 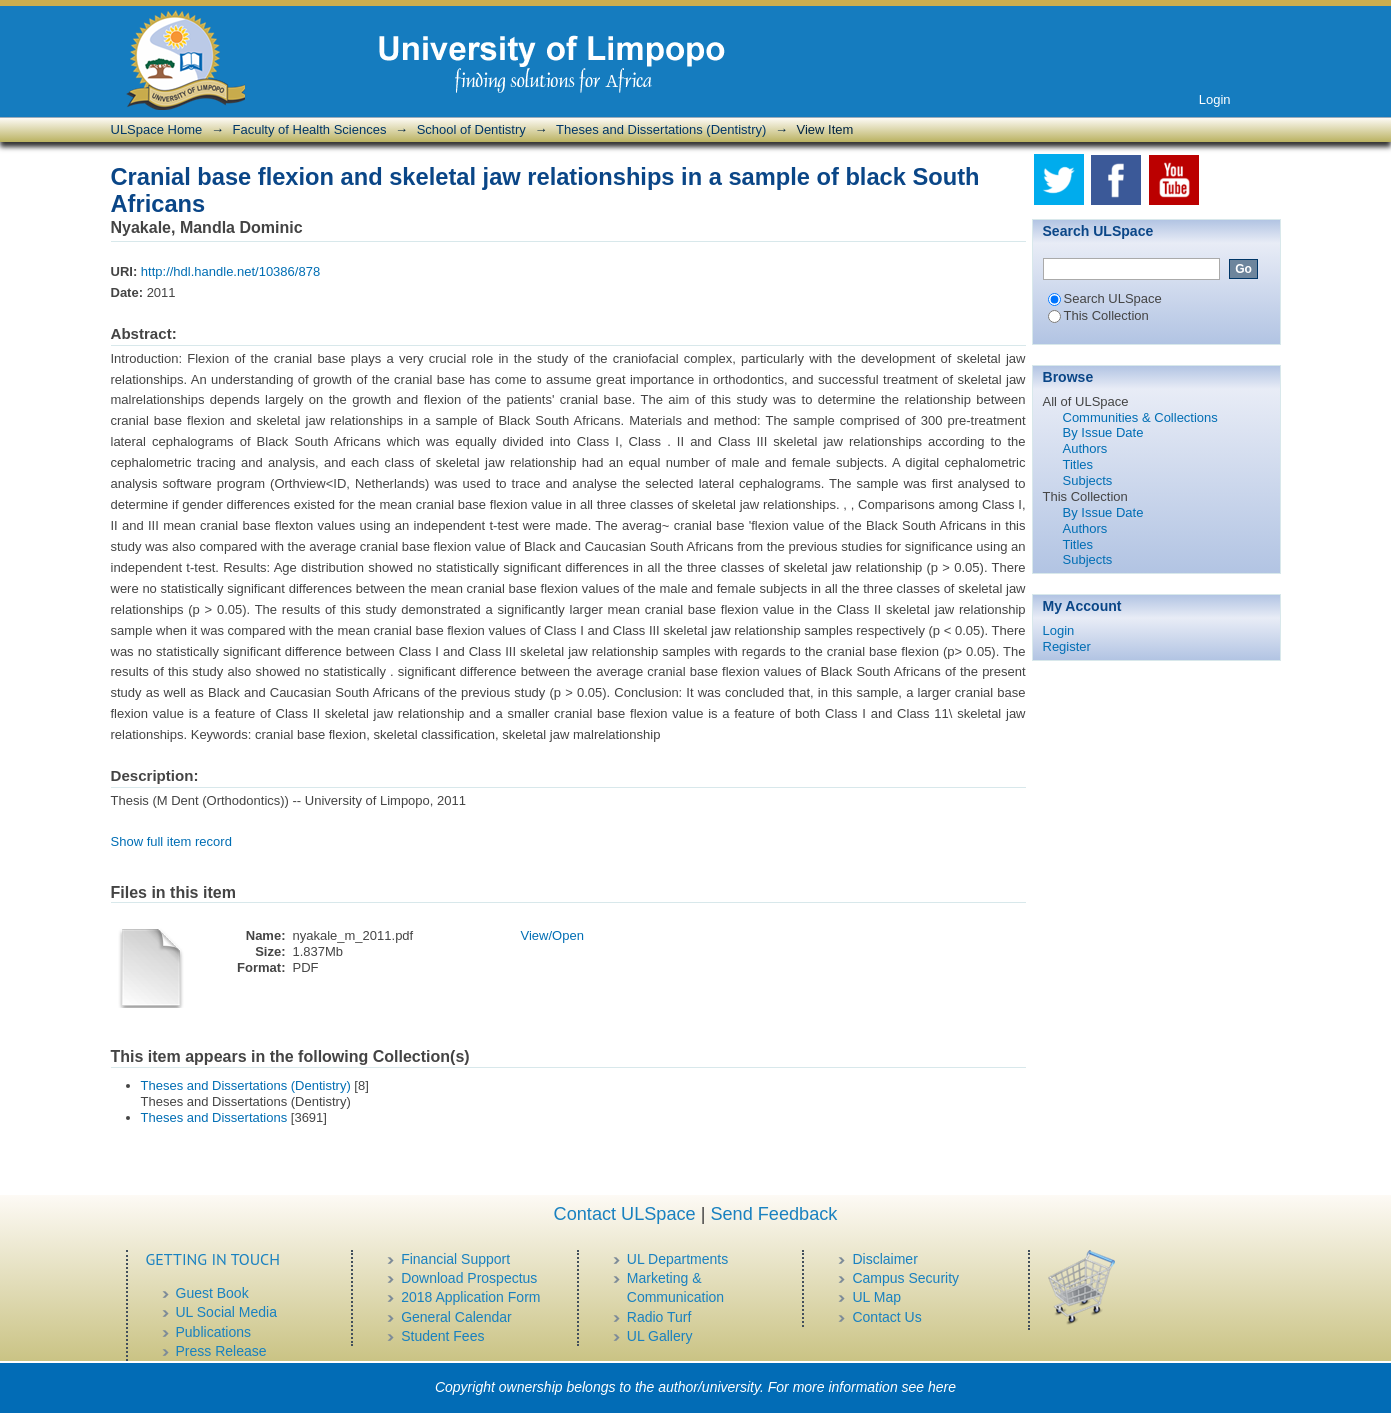 What do you see at coordinates (1105, 298) in the screenshot?
I see `Search ULSpace` at bounding box center [1105, 298].